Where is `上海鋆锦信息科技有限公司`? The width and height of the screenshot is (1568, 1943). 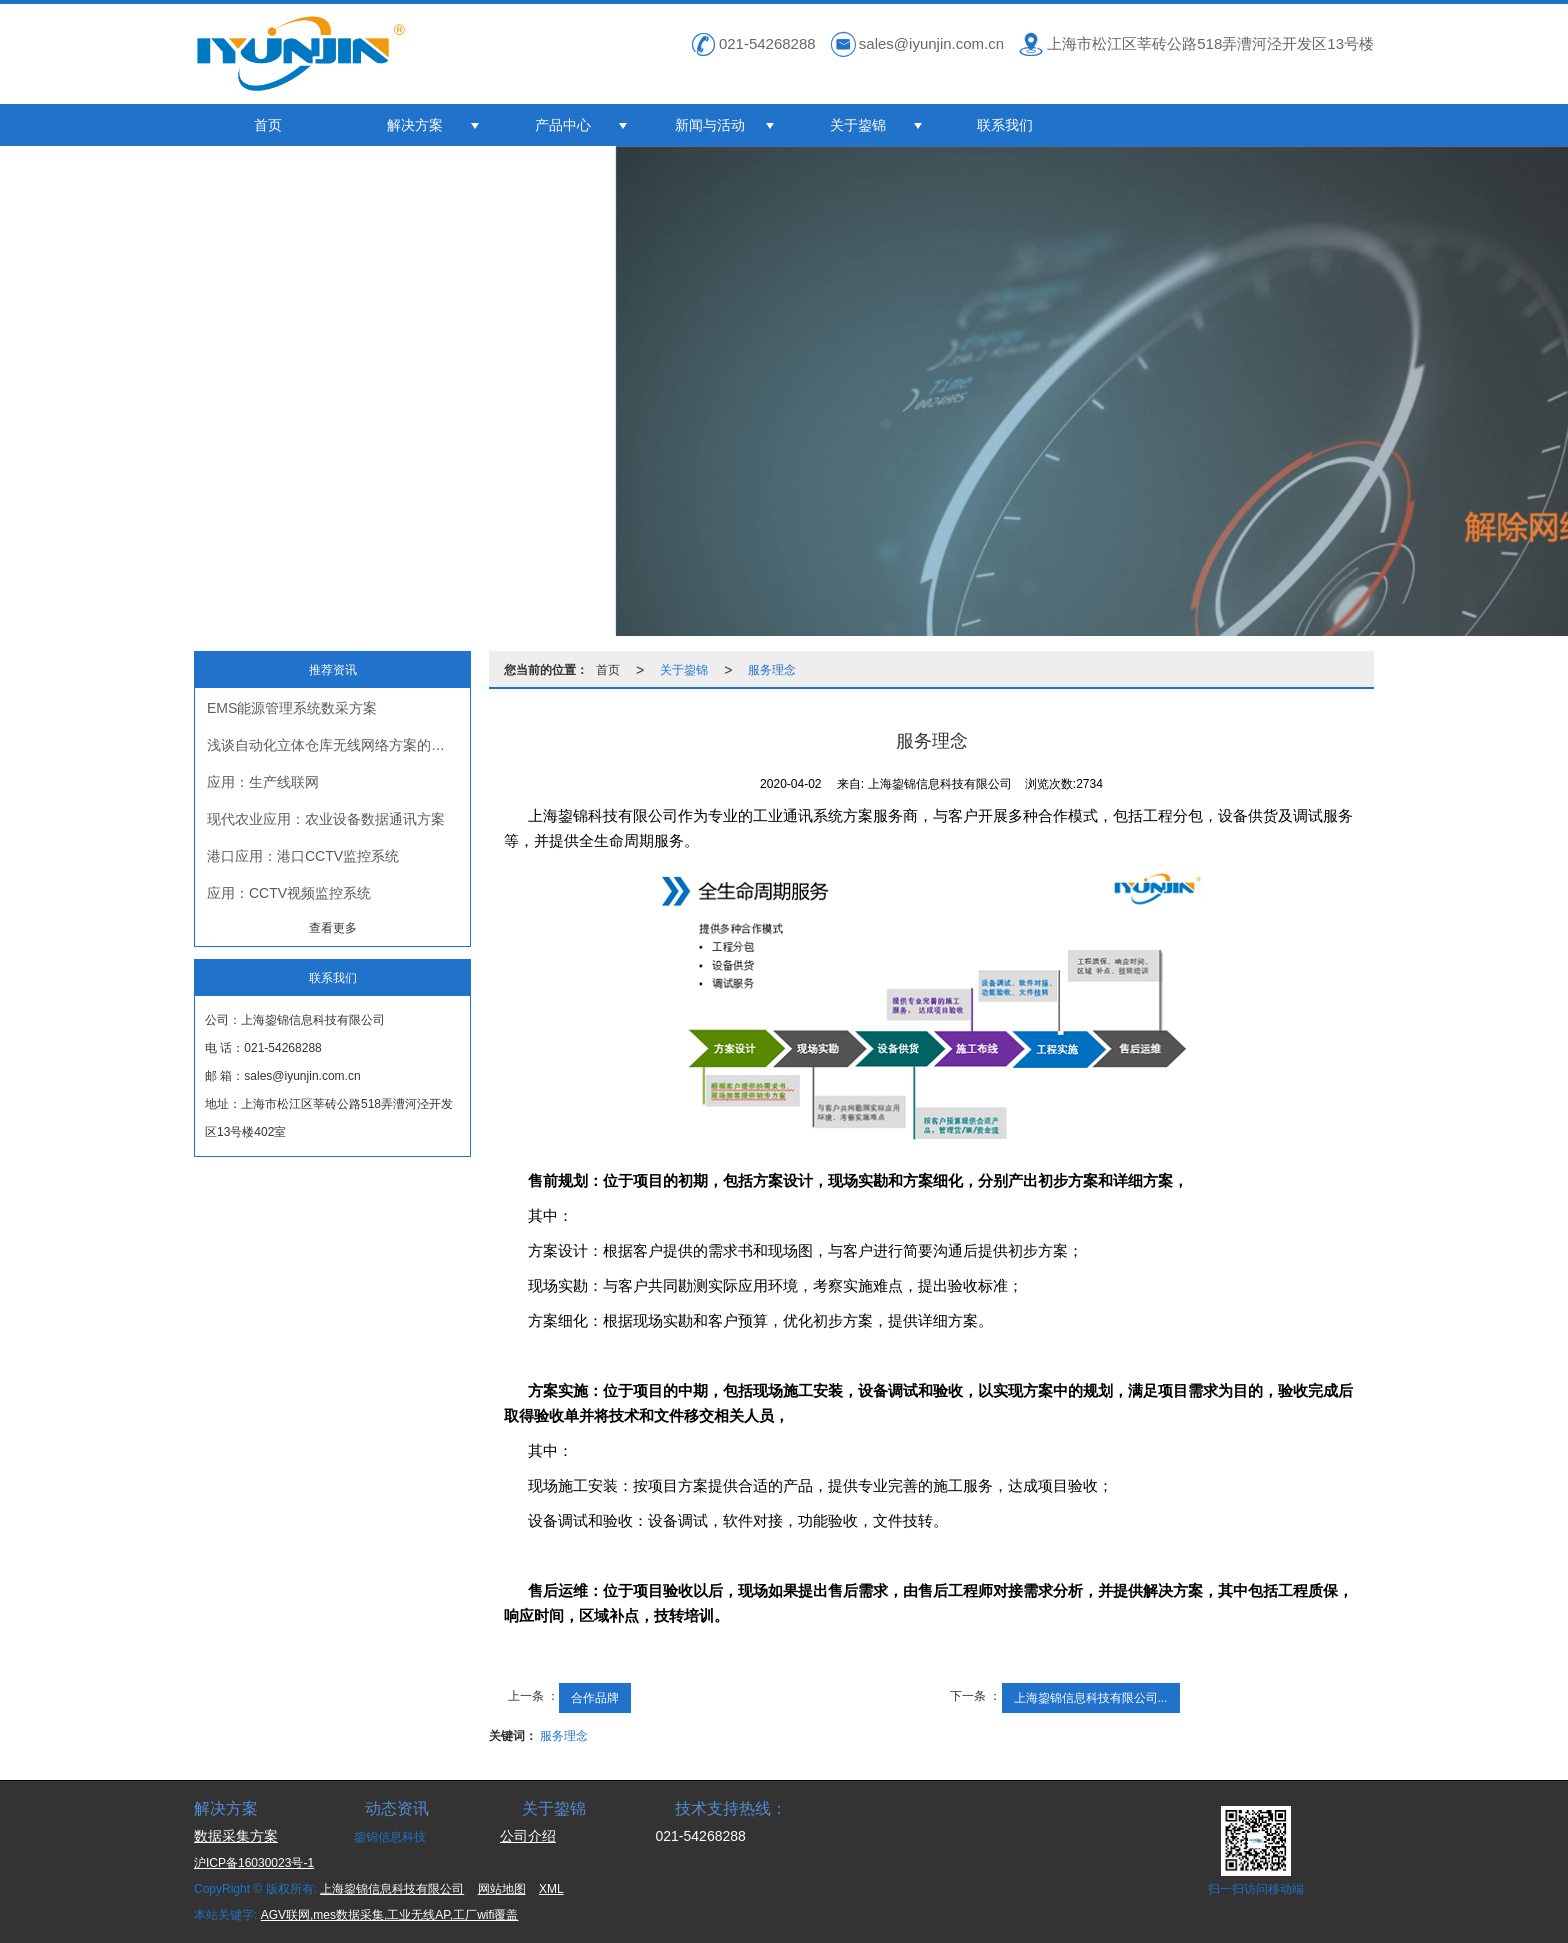
上海鋆锦信息科技有限公司 is located at coordinates (392, 1889).